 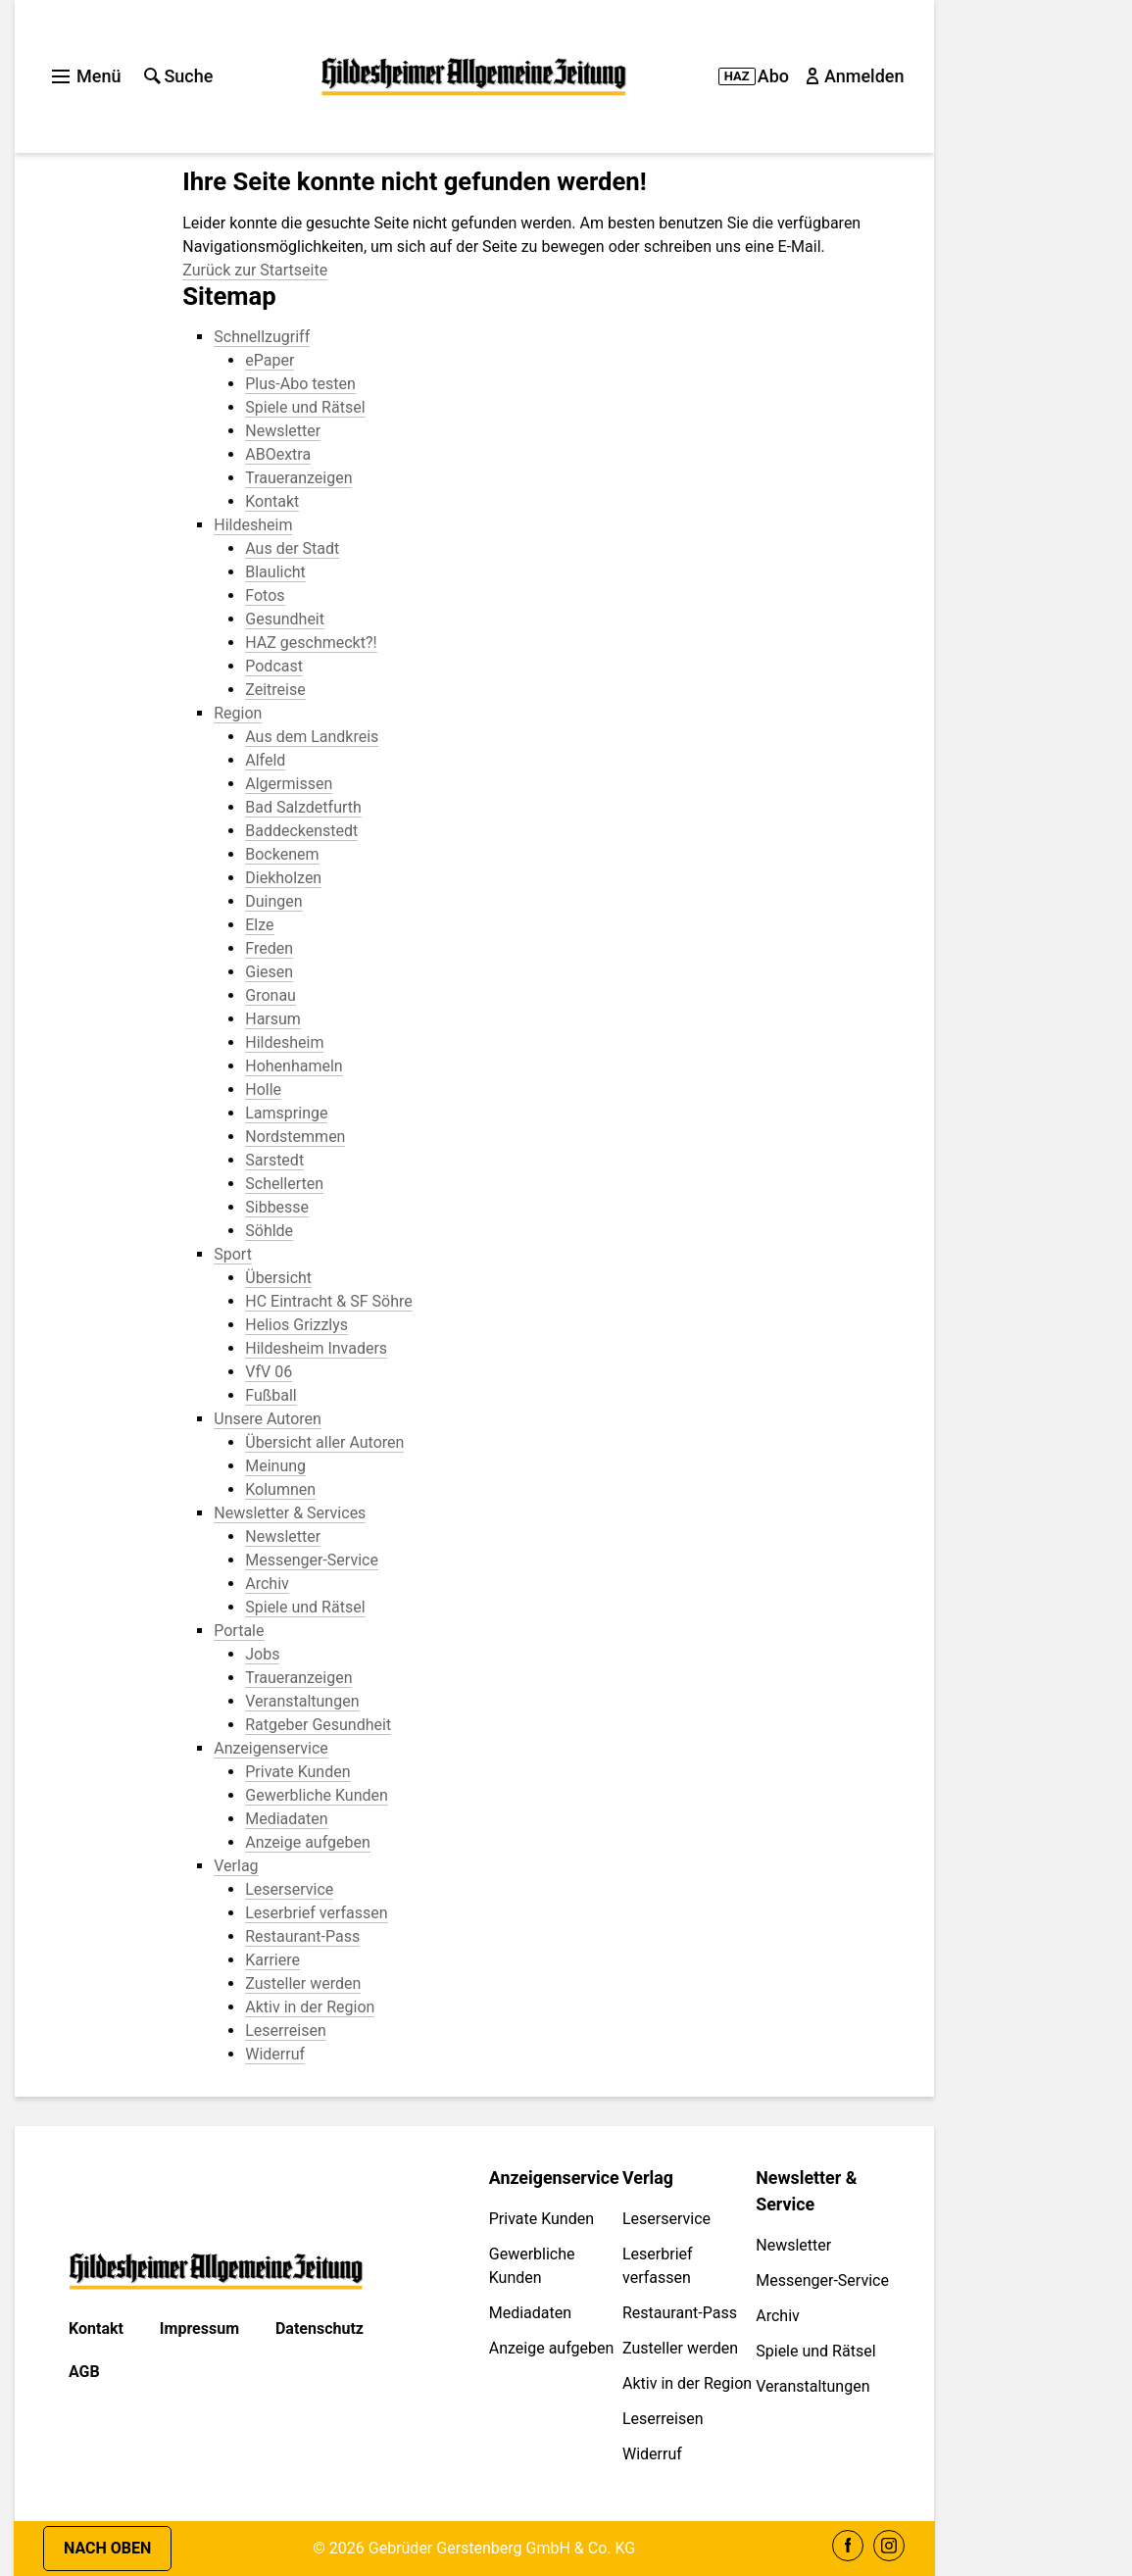 What do you see at coordinates (679, 2313) in the screenshot?
I see `Restaurant-Pass` at bounding box center [679, 2313].